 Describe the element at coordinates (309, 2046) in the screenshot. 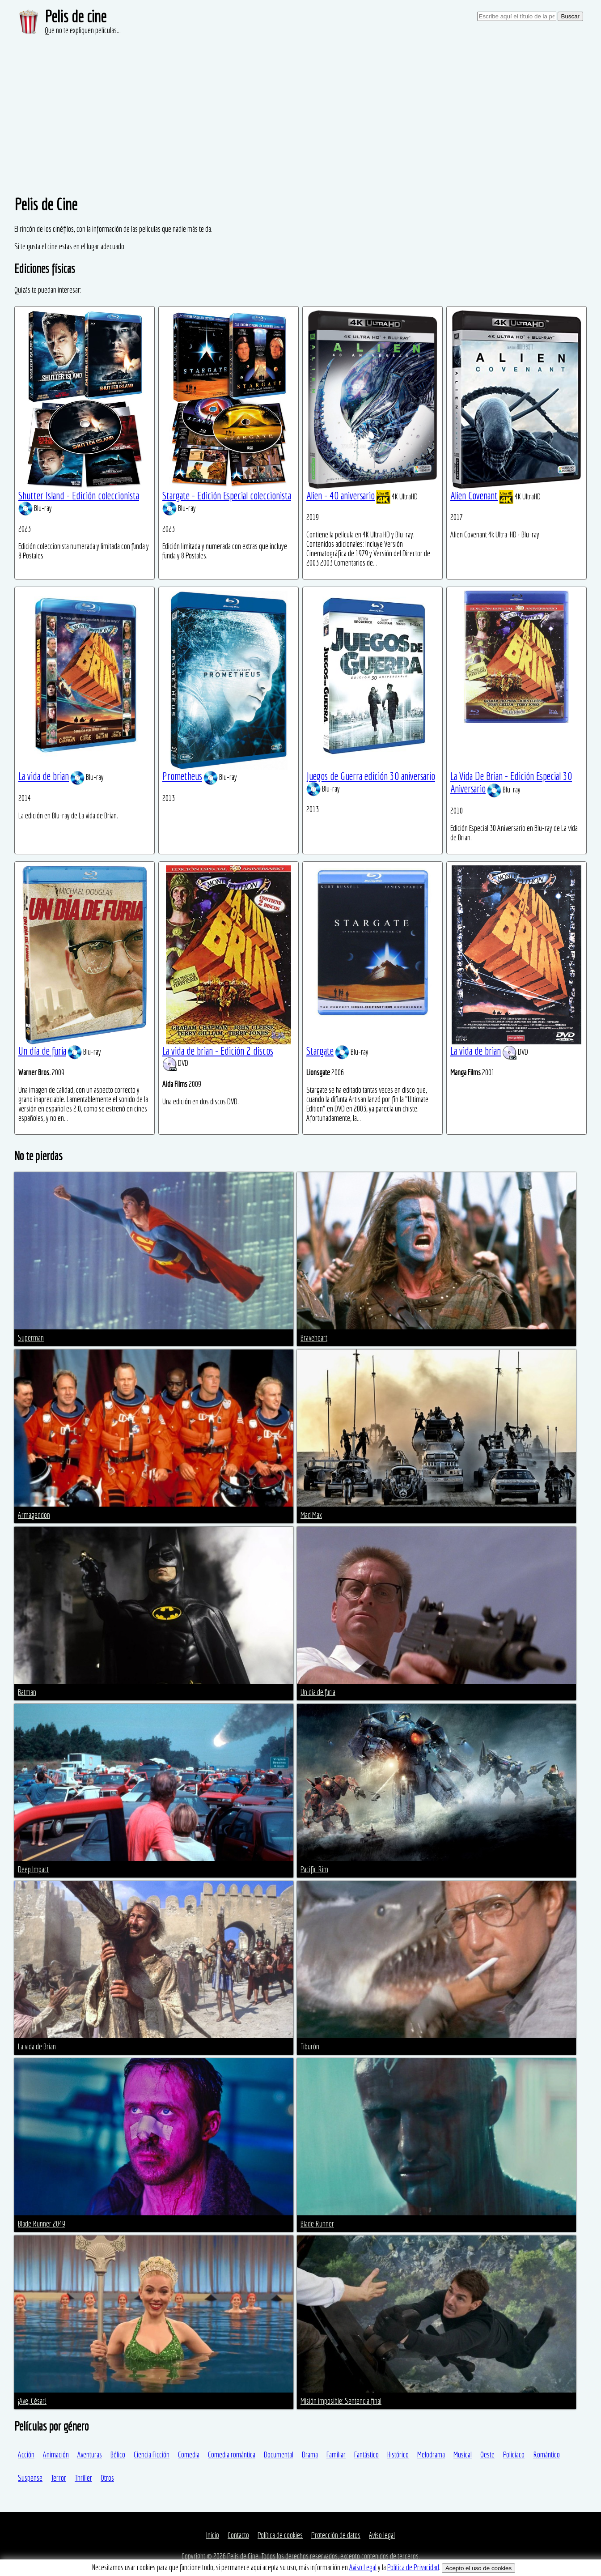

I see `Tiburón` at that location.